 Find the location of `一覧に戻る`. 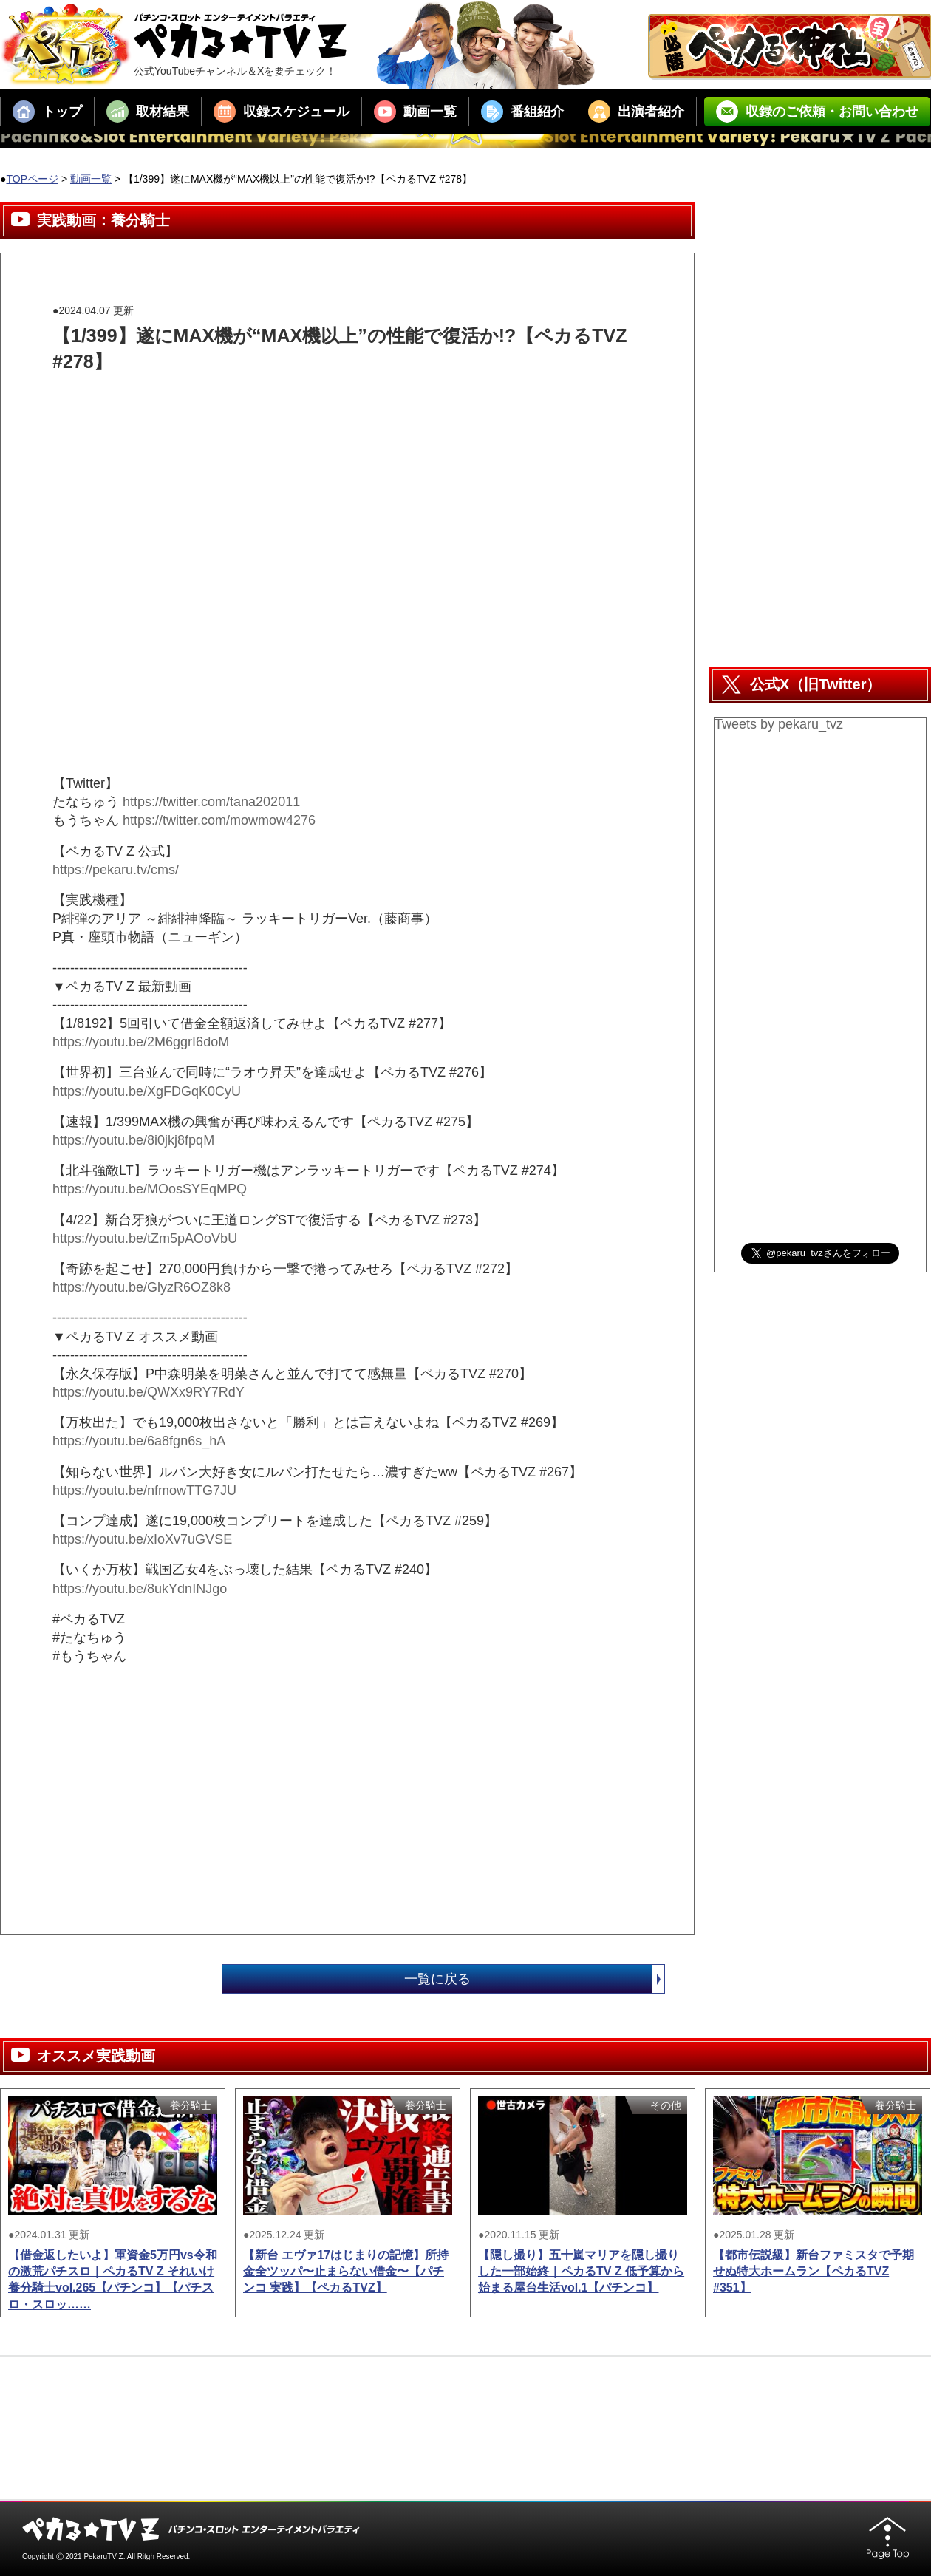

一覧に戻る is located at coordinates (534, 1979).